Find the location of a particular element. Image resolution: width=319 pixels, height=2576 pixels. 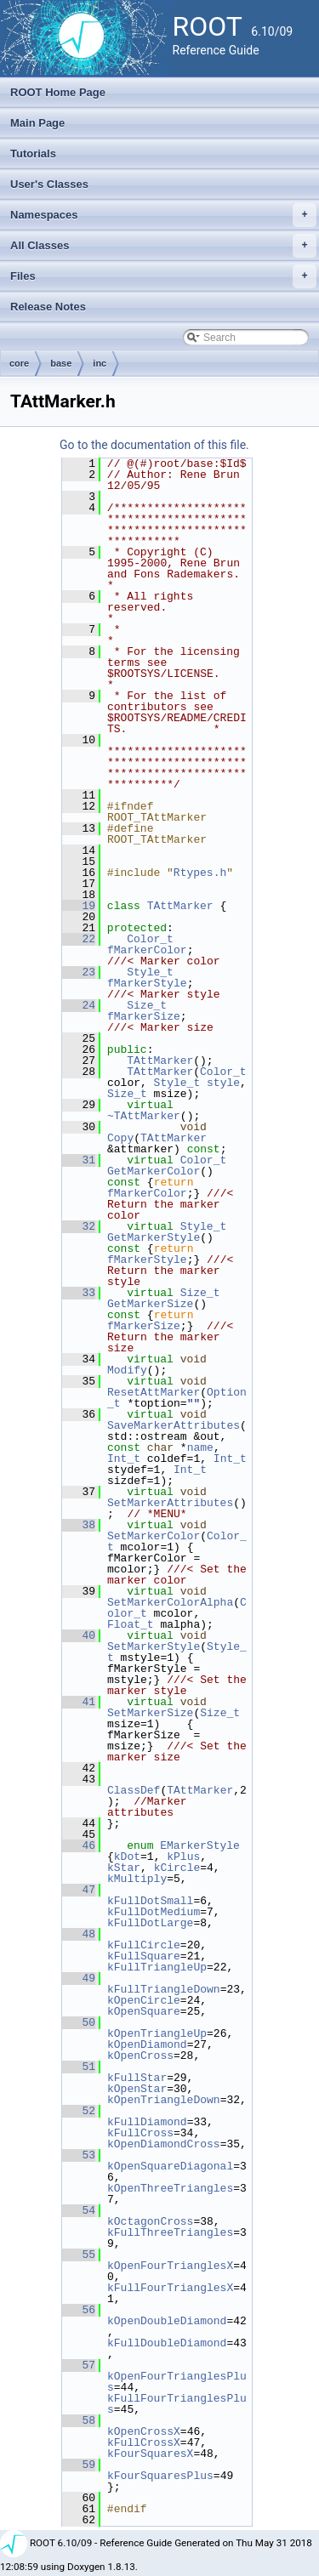

46 is located at coordinates (78, 1845).